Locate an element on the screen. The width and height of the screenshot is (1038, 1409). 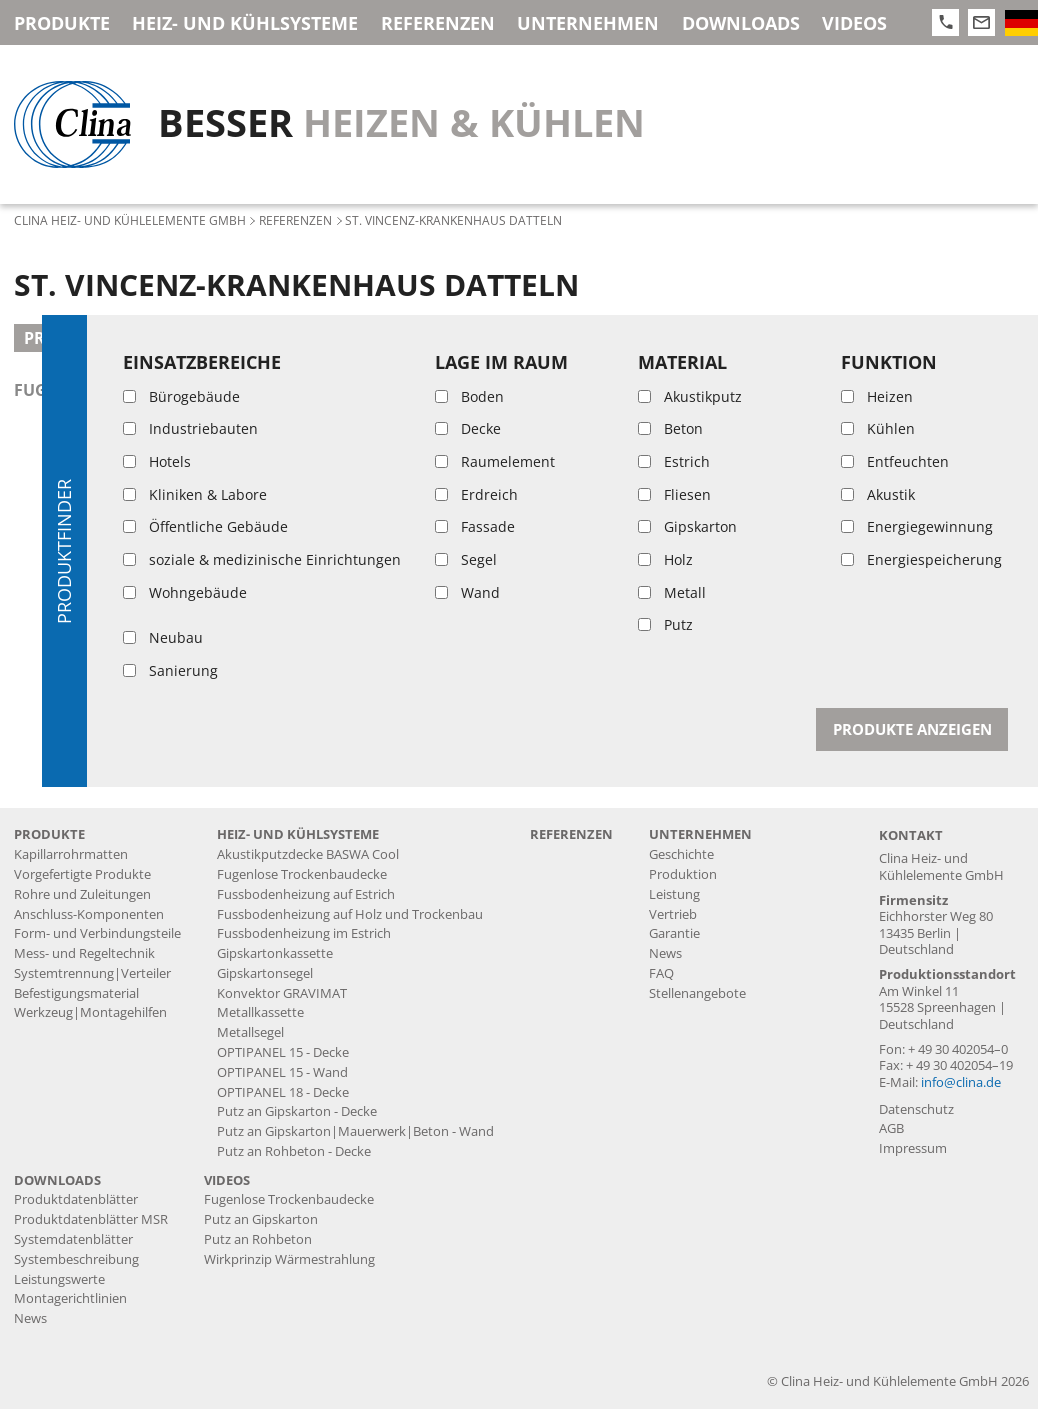
Gipskartonkassette is located at coordinates (275, 953).